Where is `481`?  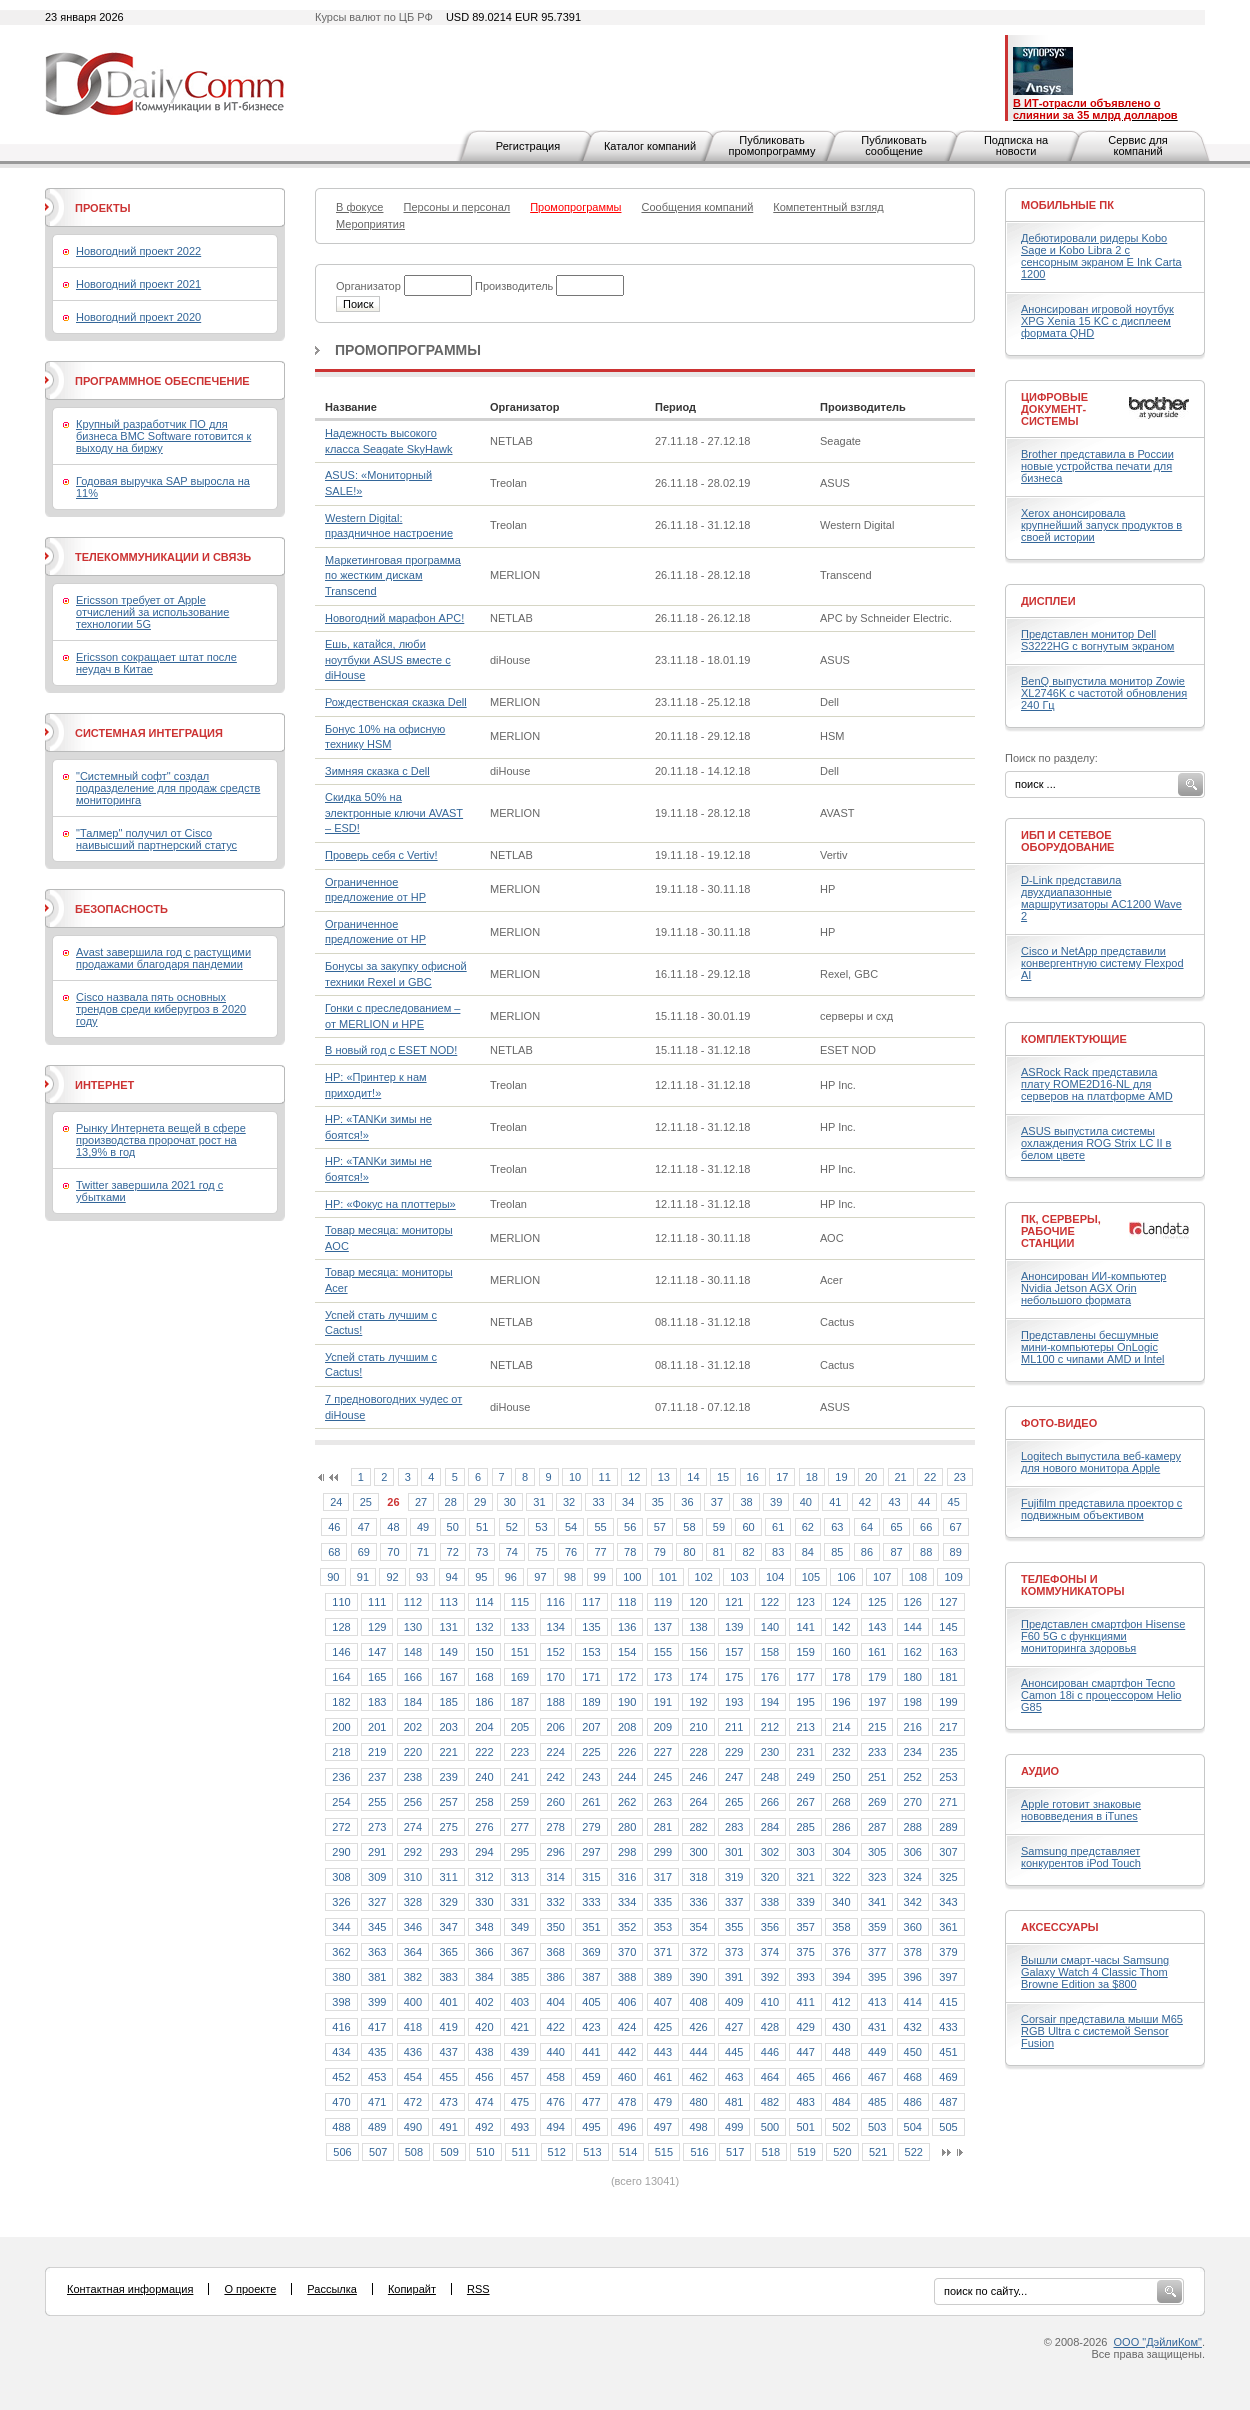
481 is located at coordinates (734, 2102).